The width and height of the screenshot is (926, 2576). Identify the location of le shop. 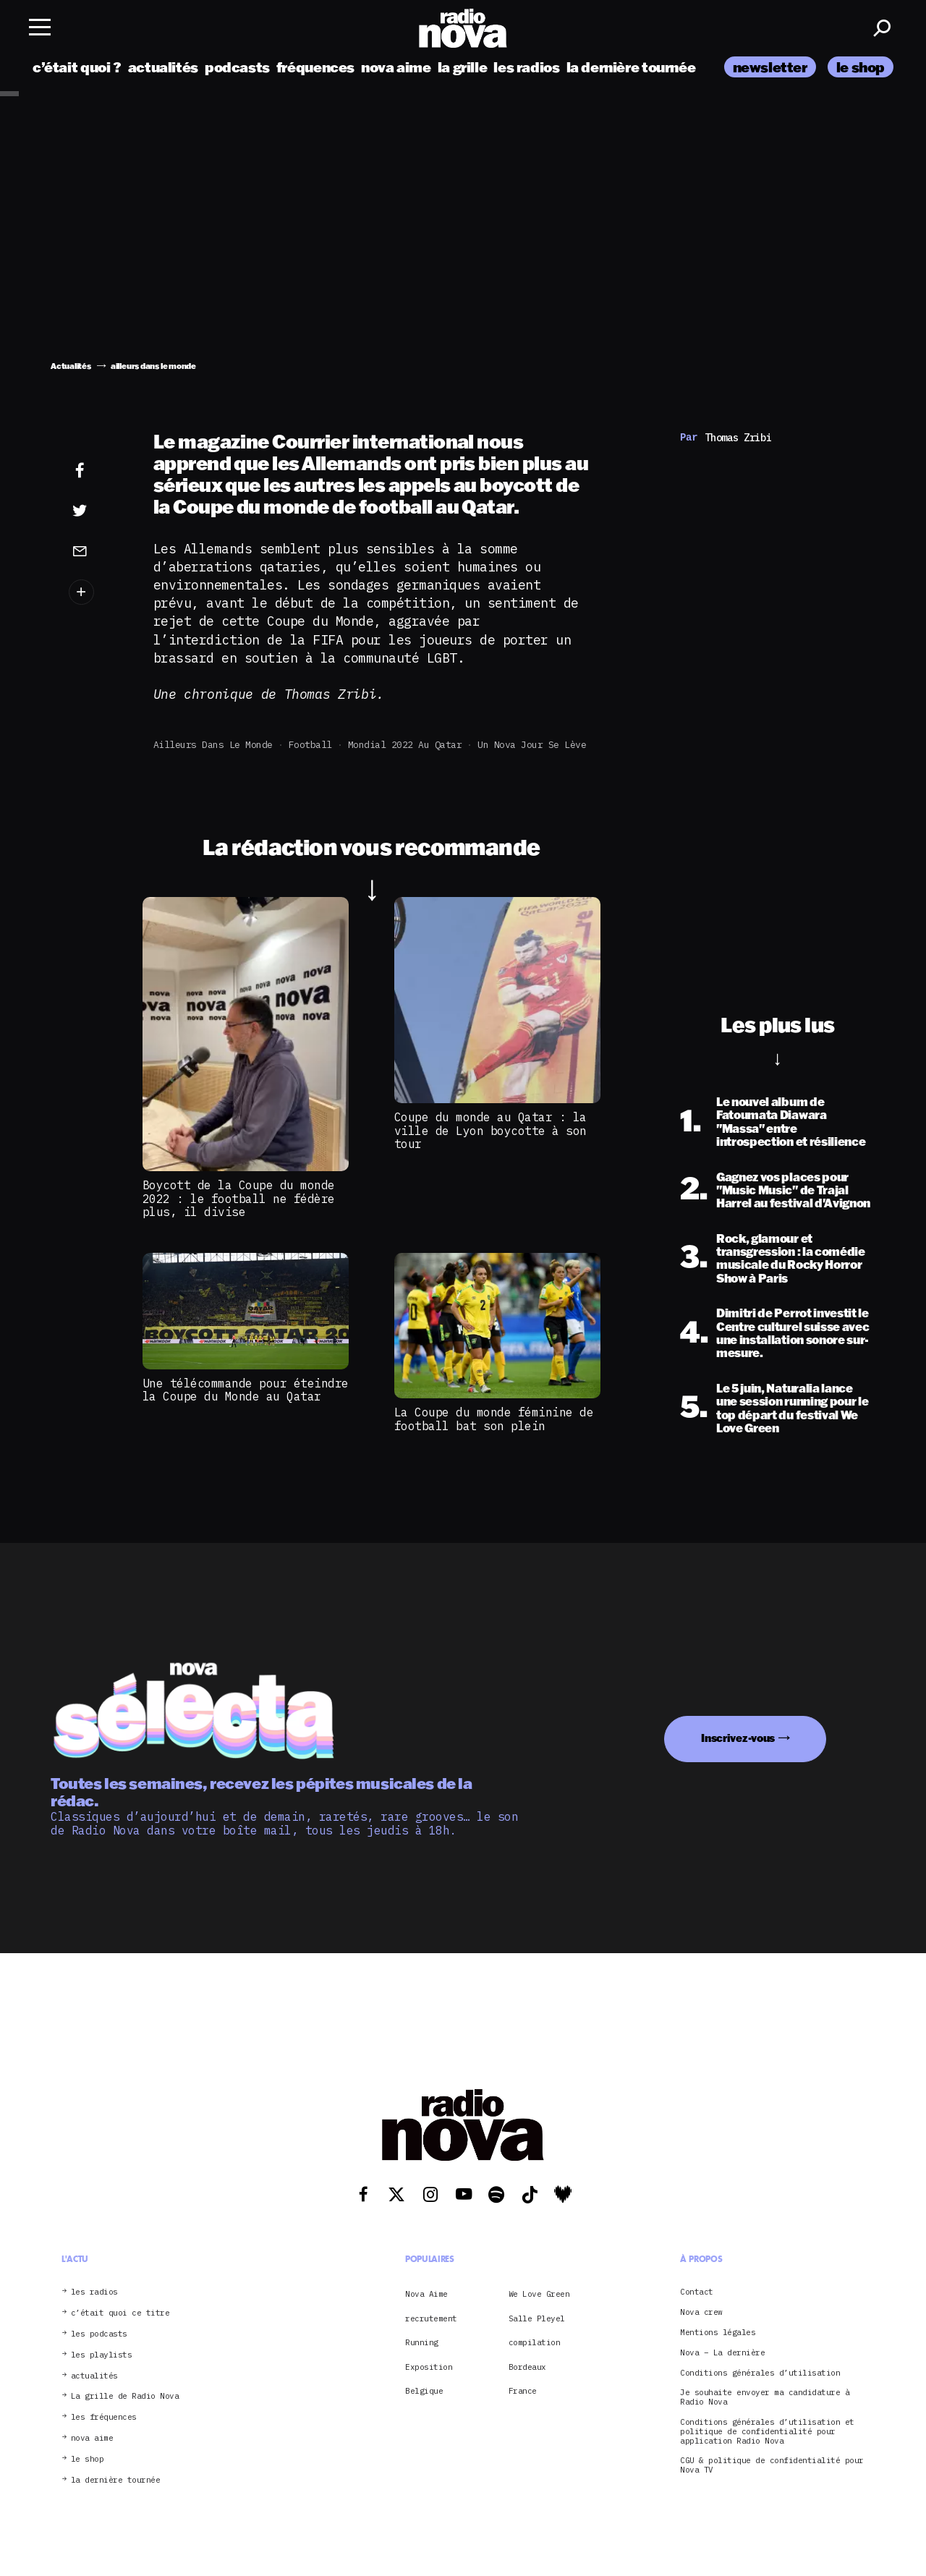
(860, 67).